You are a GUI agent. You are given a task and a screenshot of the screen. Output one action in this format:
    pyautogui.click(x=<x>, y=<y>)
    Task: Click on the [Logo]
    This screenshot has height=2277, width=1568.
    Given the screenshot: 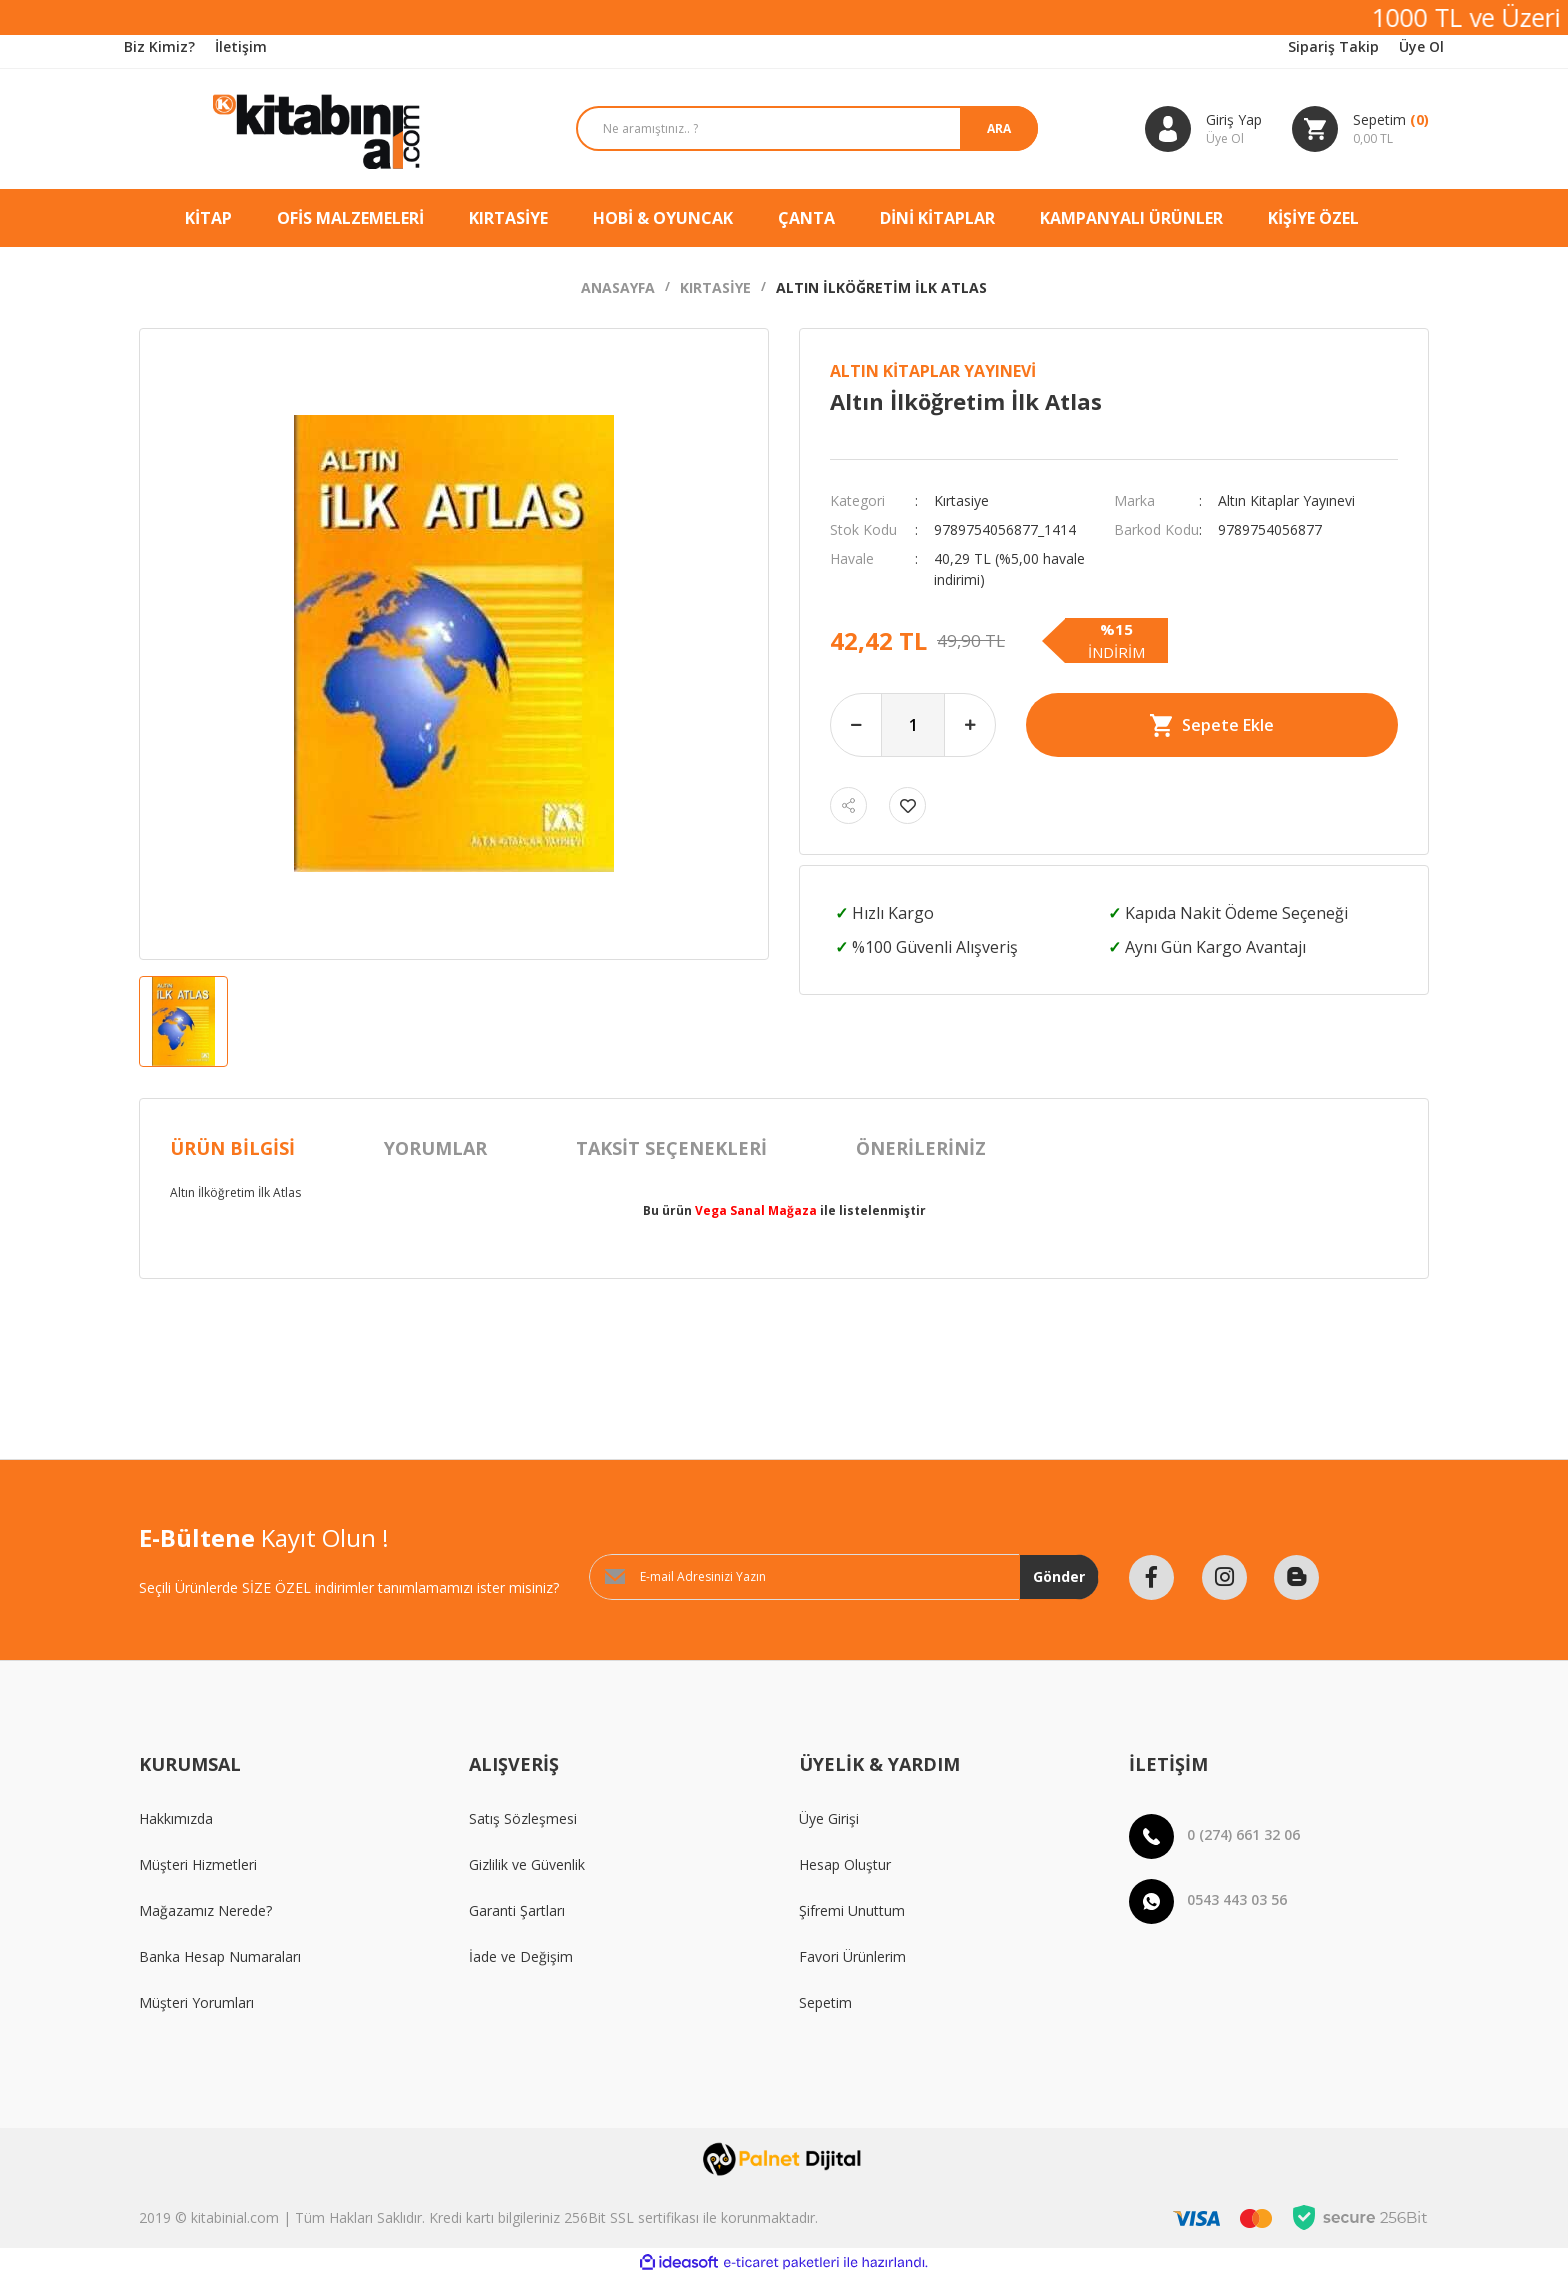 What is the action you would take?
    pyautogui.click(x=289, y=129)
    